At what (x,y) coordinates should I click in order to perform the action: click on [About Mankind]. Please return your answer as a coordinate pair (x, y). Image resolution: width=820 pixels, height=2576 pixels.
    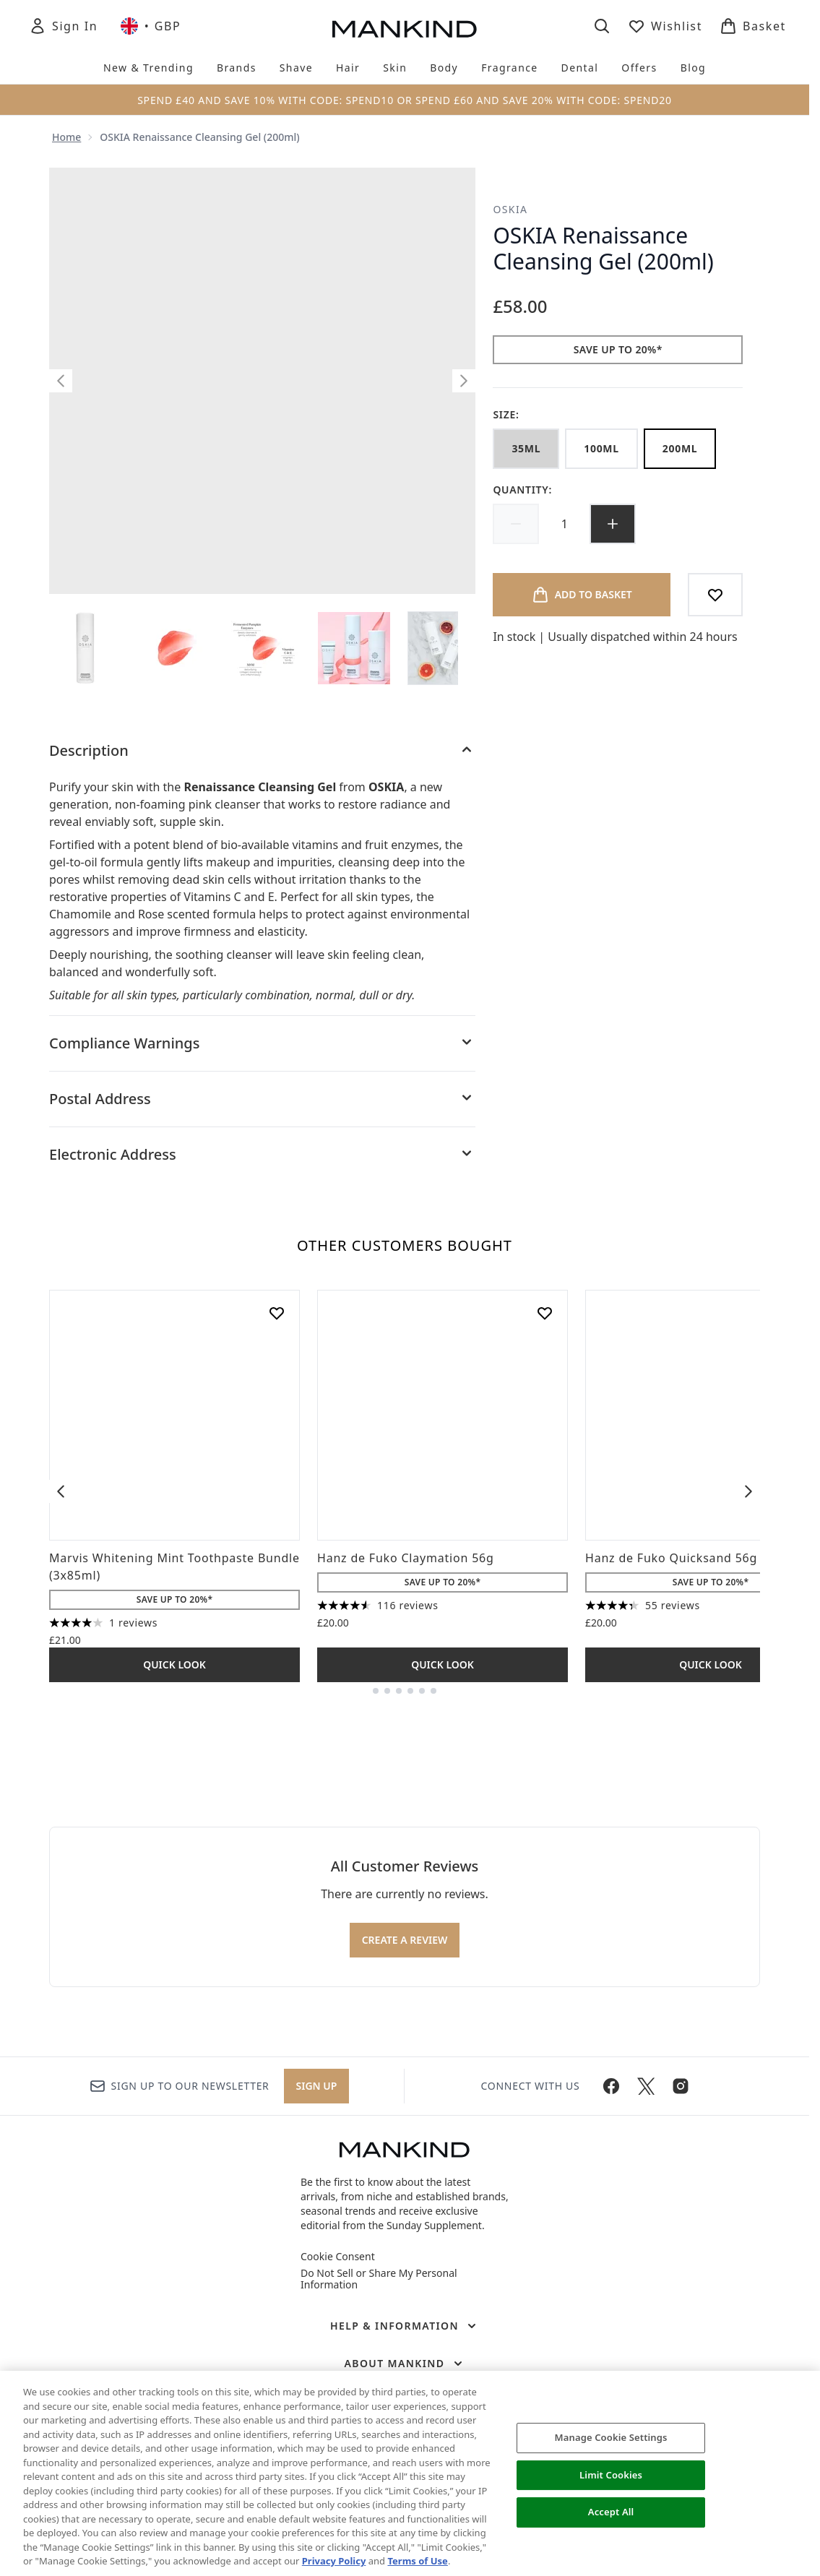
    Looking at the image, I should click on (404, 2363).